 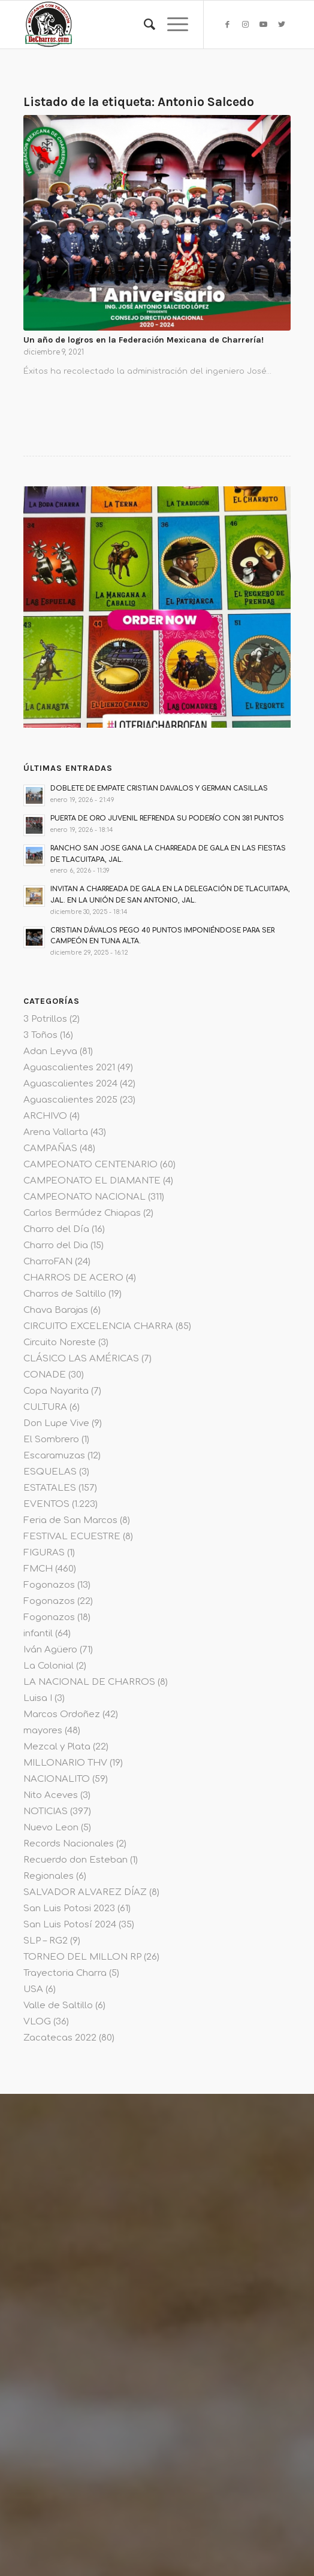 What do you see at coordinates (48, 1666) in the screenshot?
I see `La Colonial` at bounding box center [48, 1666].